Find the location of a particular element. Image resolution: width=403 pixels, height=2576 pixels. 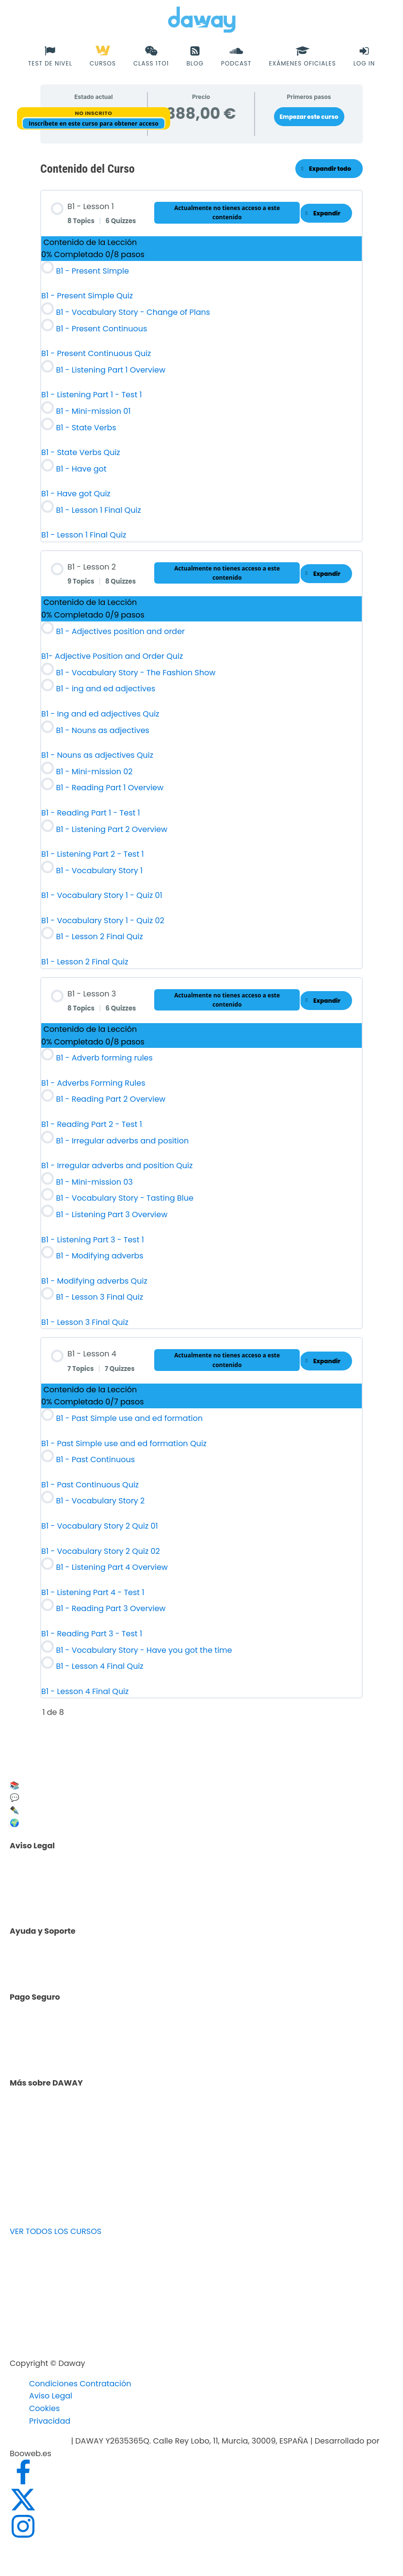

VER TODOS LOS CURSOS is located at coordinates (55, 2231).